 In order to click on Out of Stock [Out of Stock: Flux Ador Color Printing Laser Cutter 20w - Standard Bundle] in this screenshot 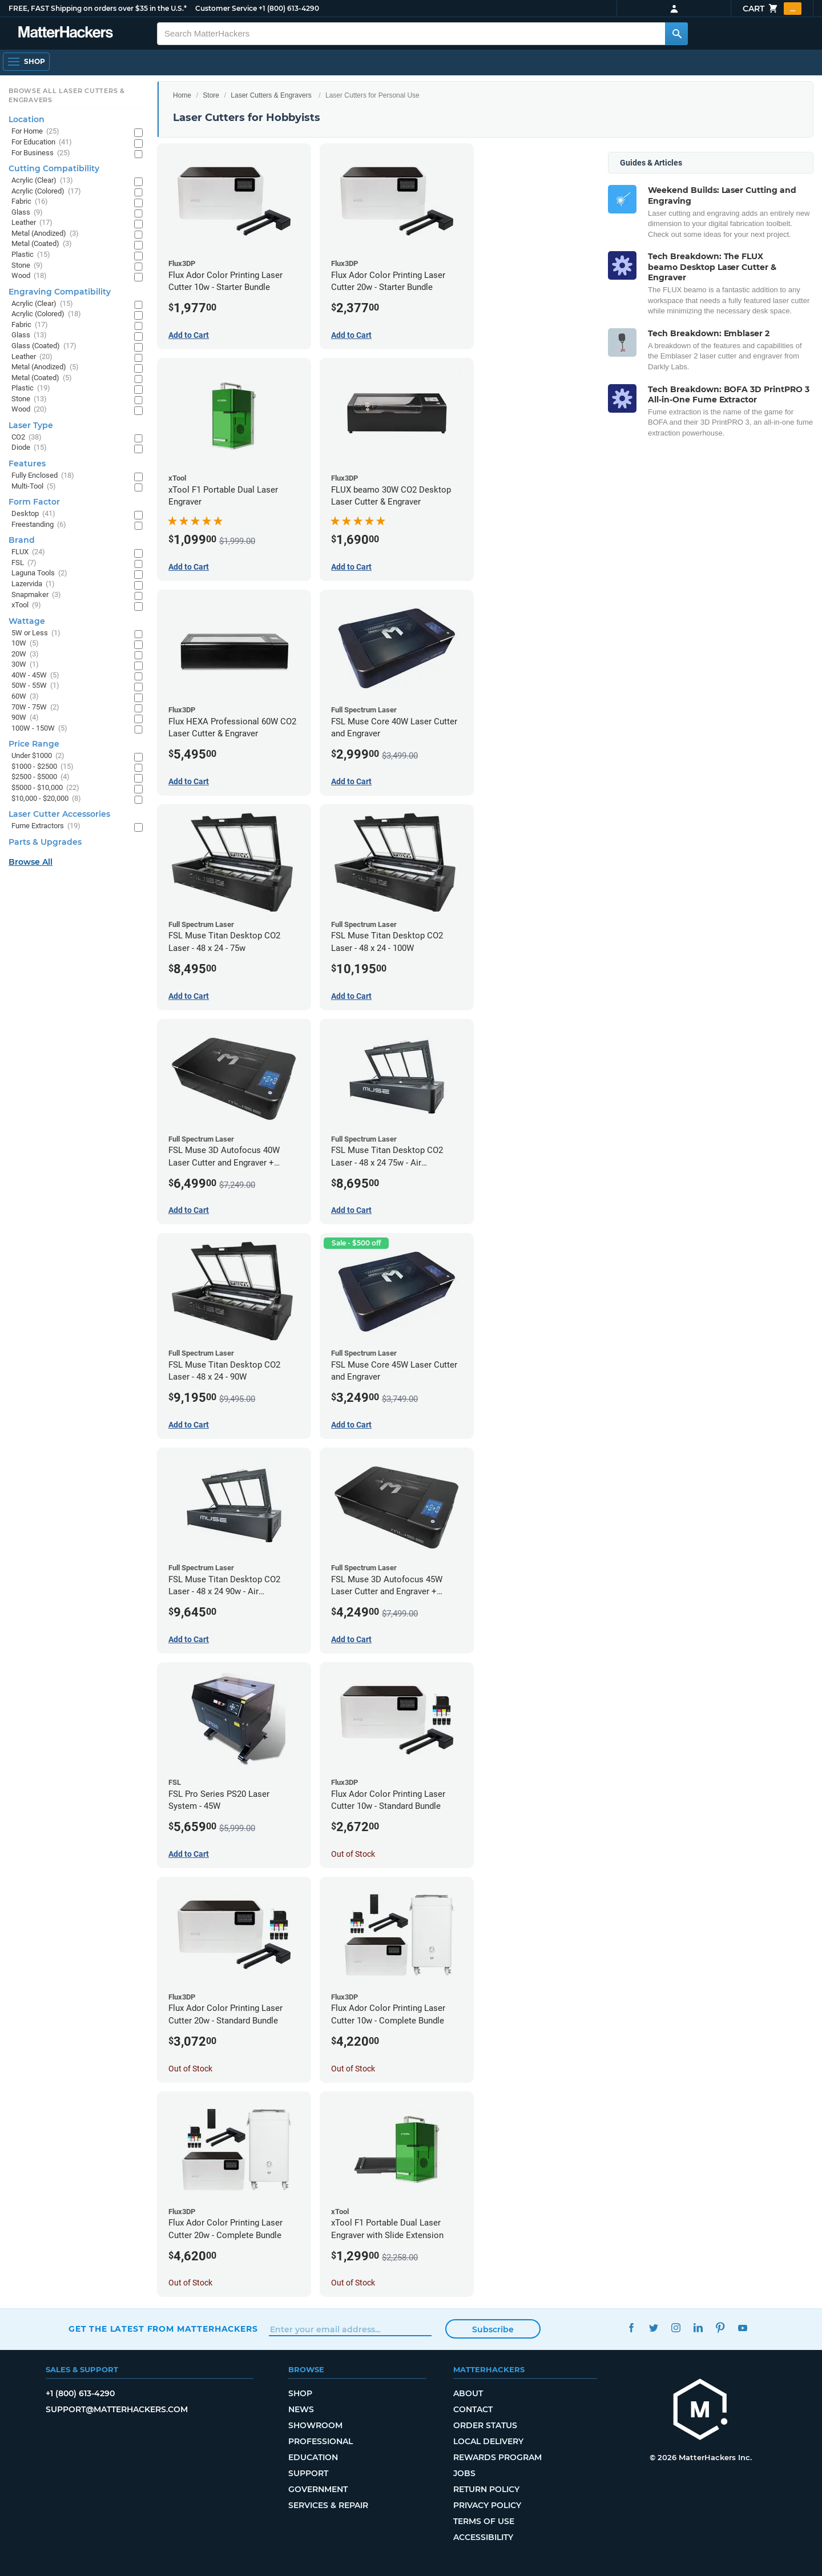, I will do `click(190, 2068)`.